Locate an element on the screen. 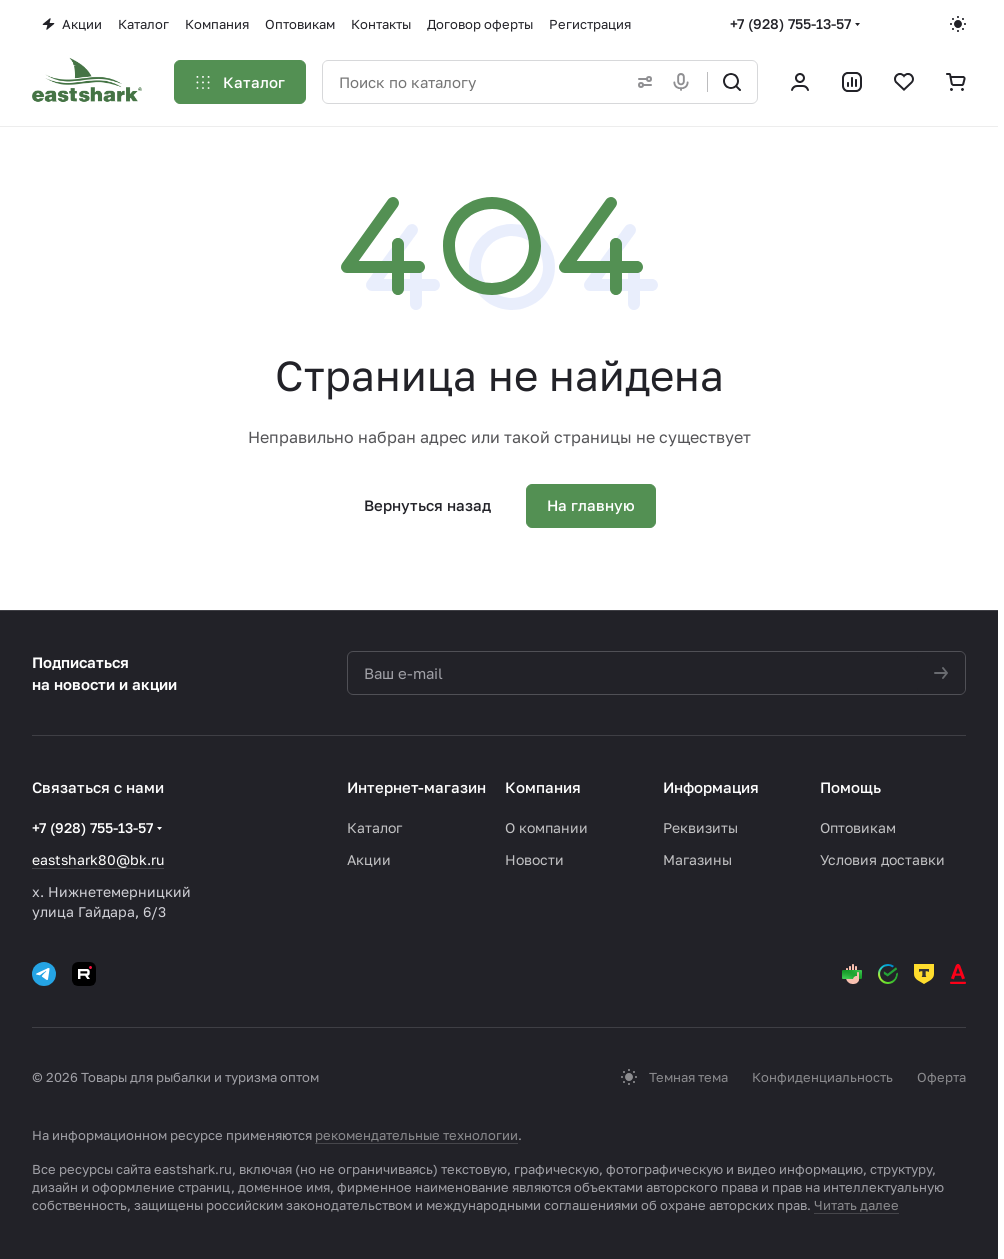  Читать далее is located at coordinates (856, 1205).